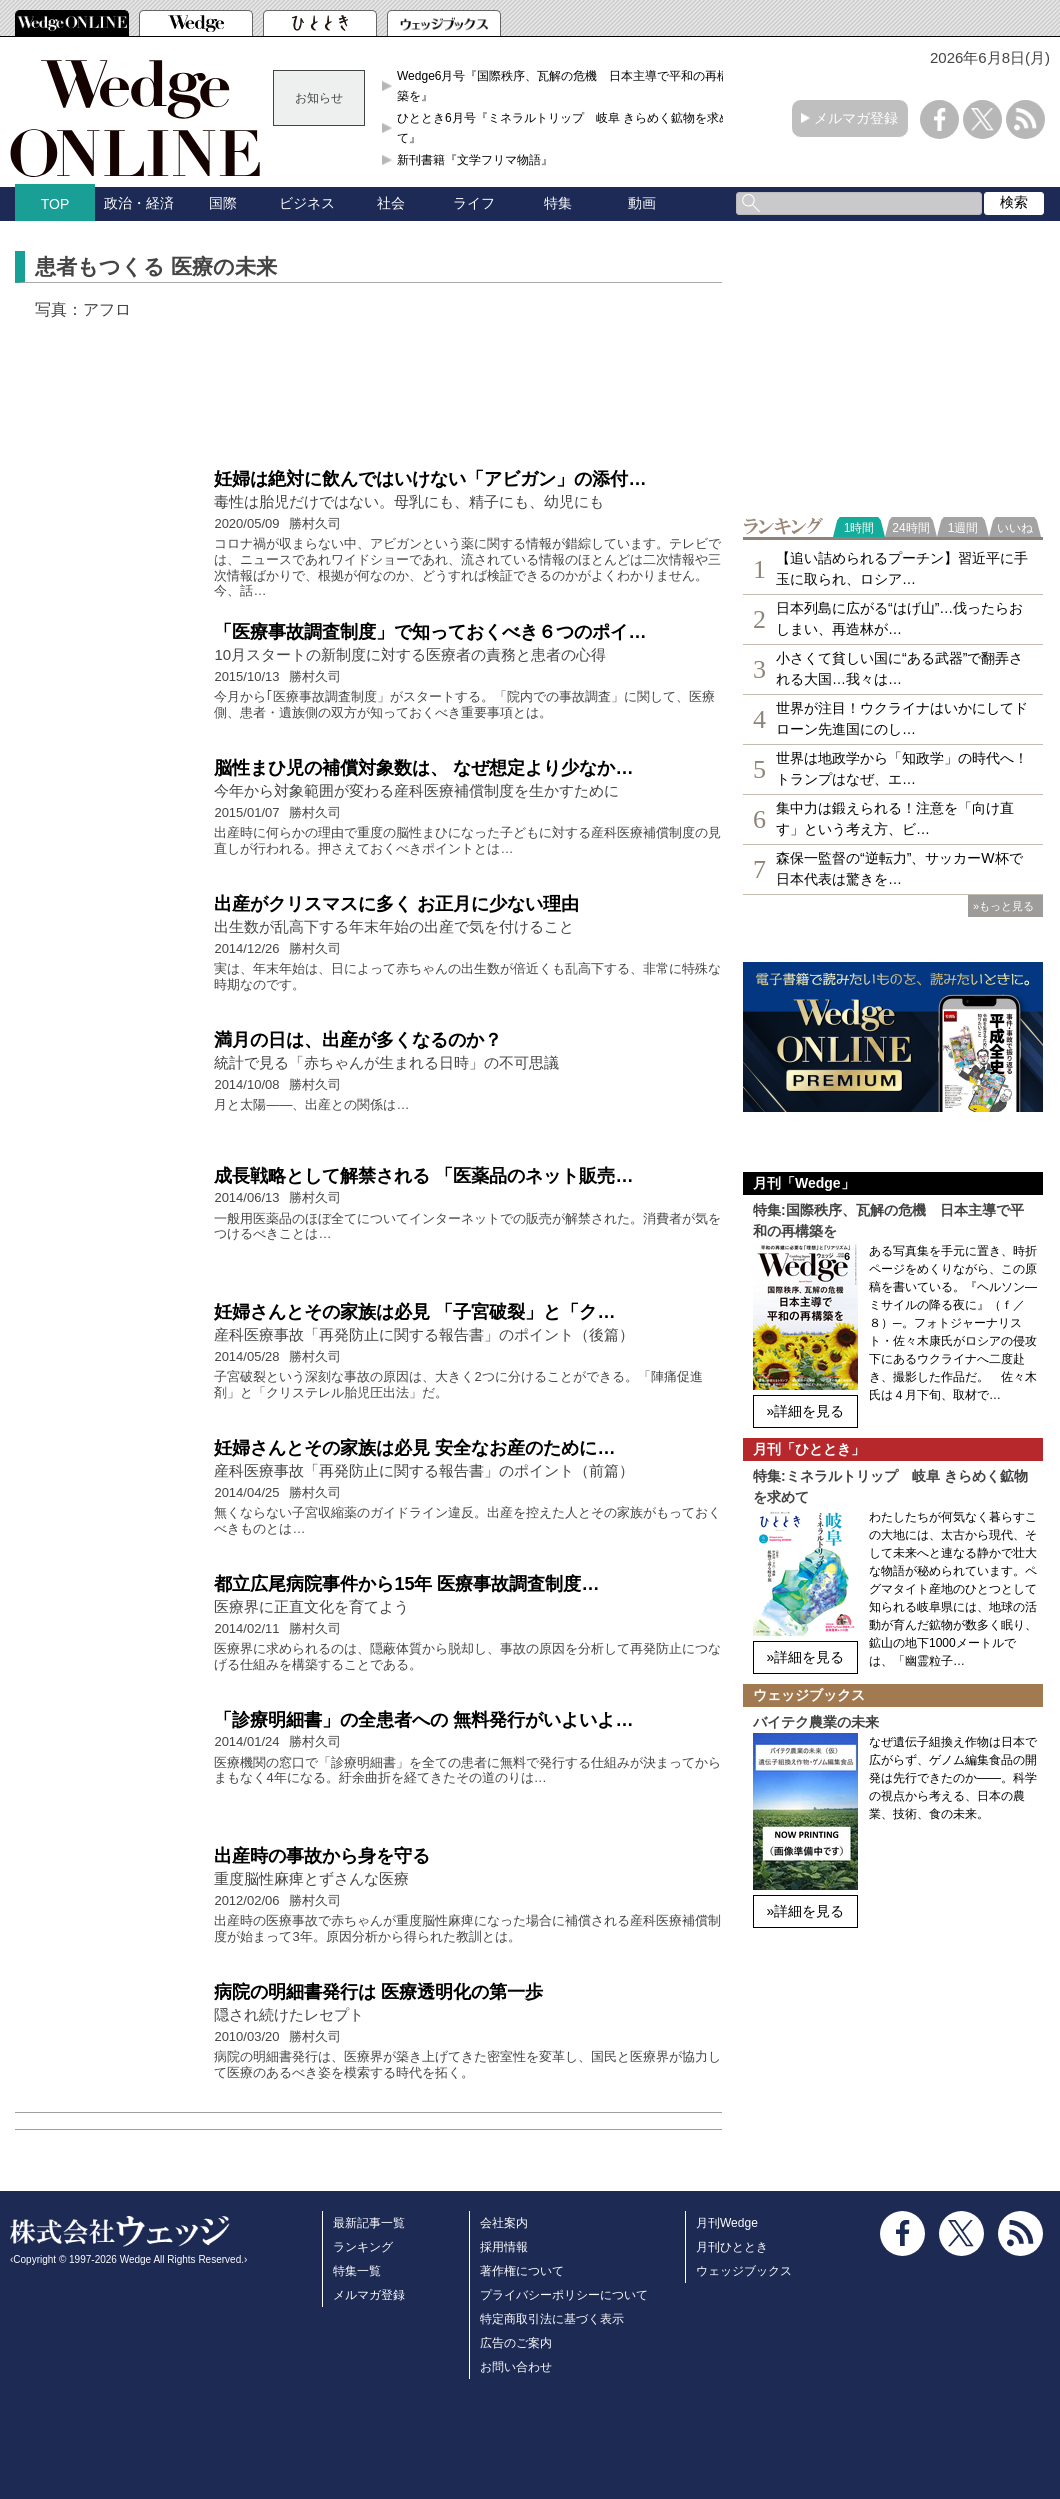 This screenshot has height=2499, width=1060. Describe the element at coordinates (391, 203) in the screenshot. I see `社会` at that location.